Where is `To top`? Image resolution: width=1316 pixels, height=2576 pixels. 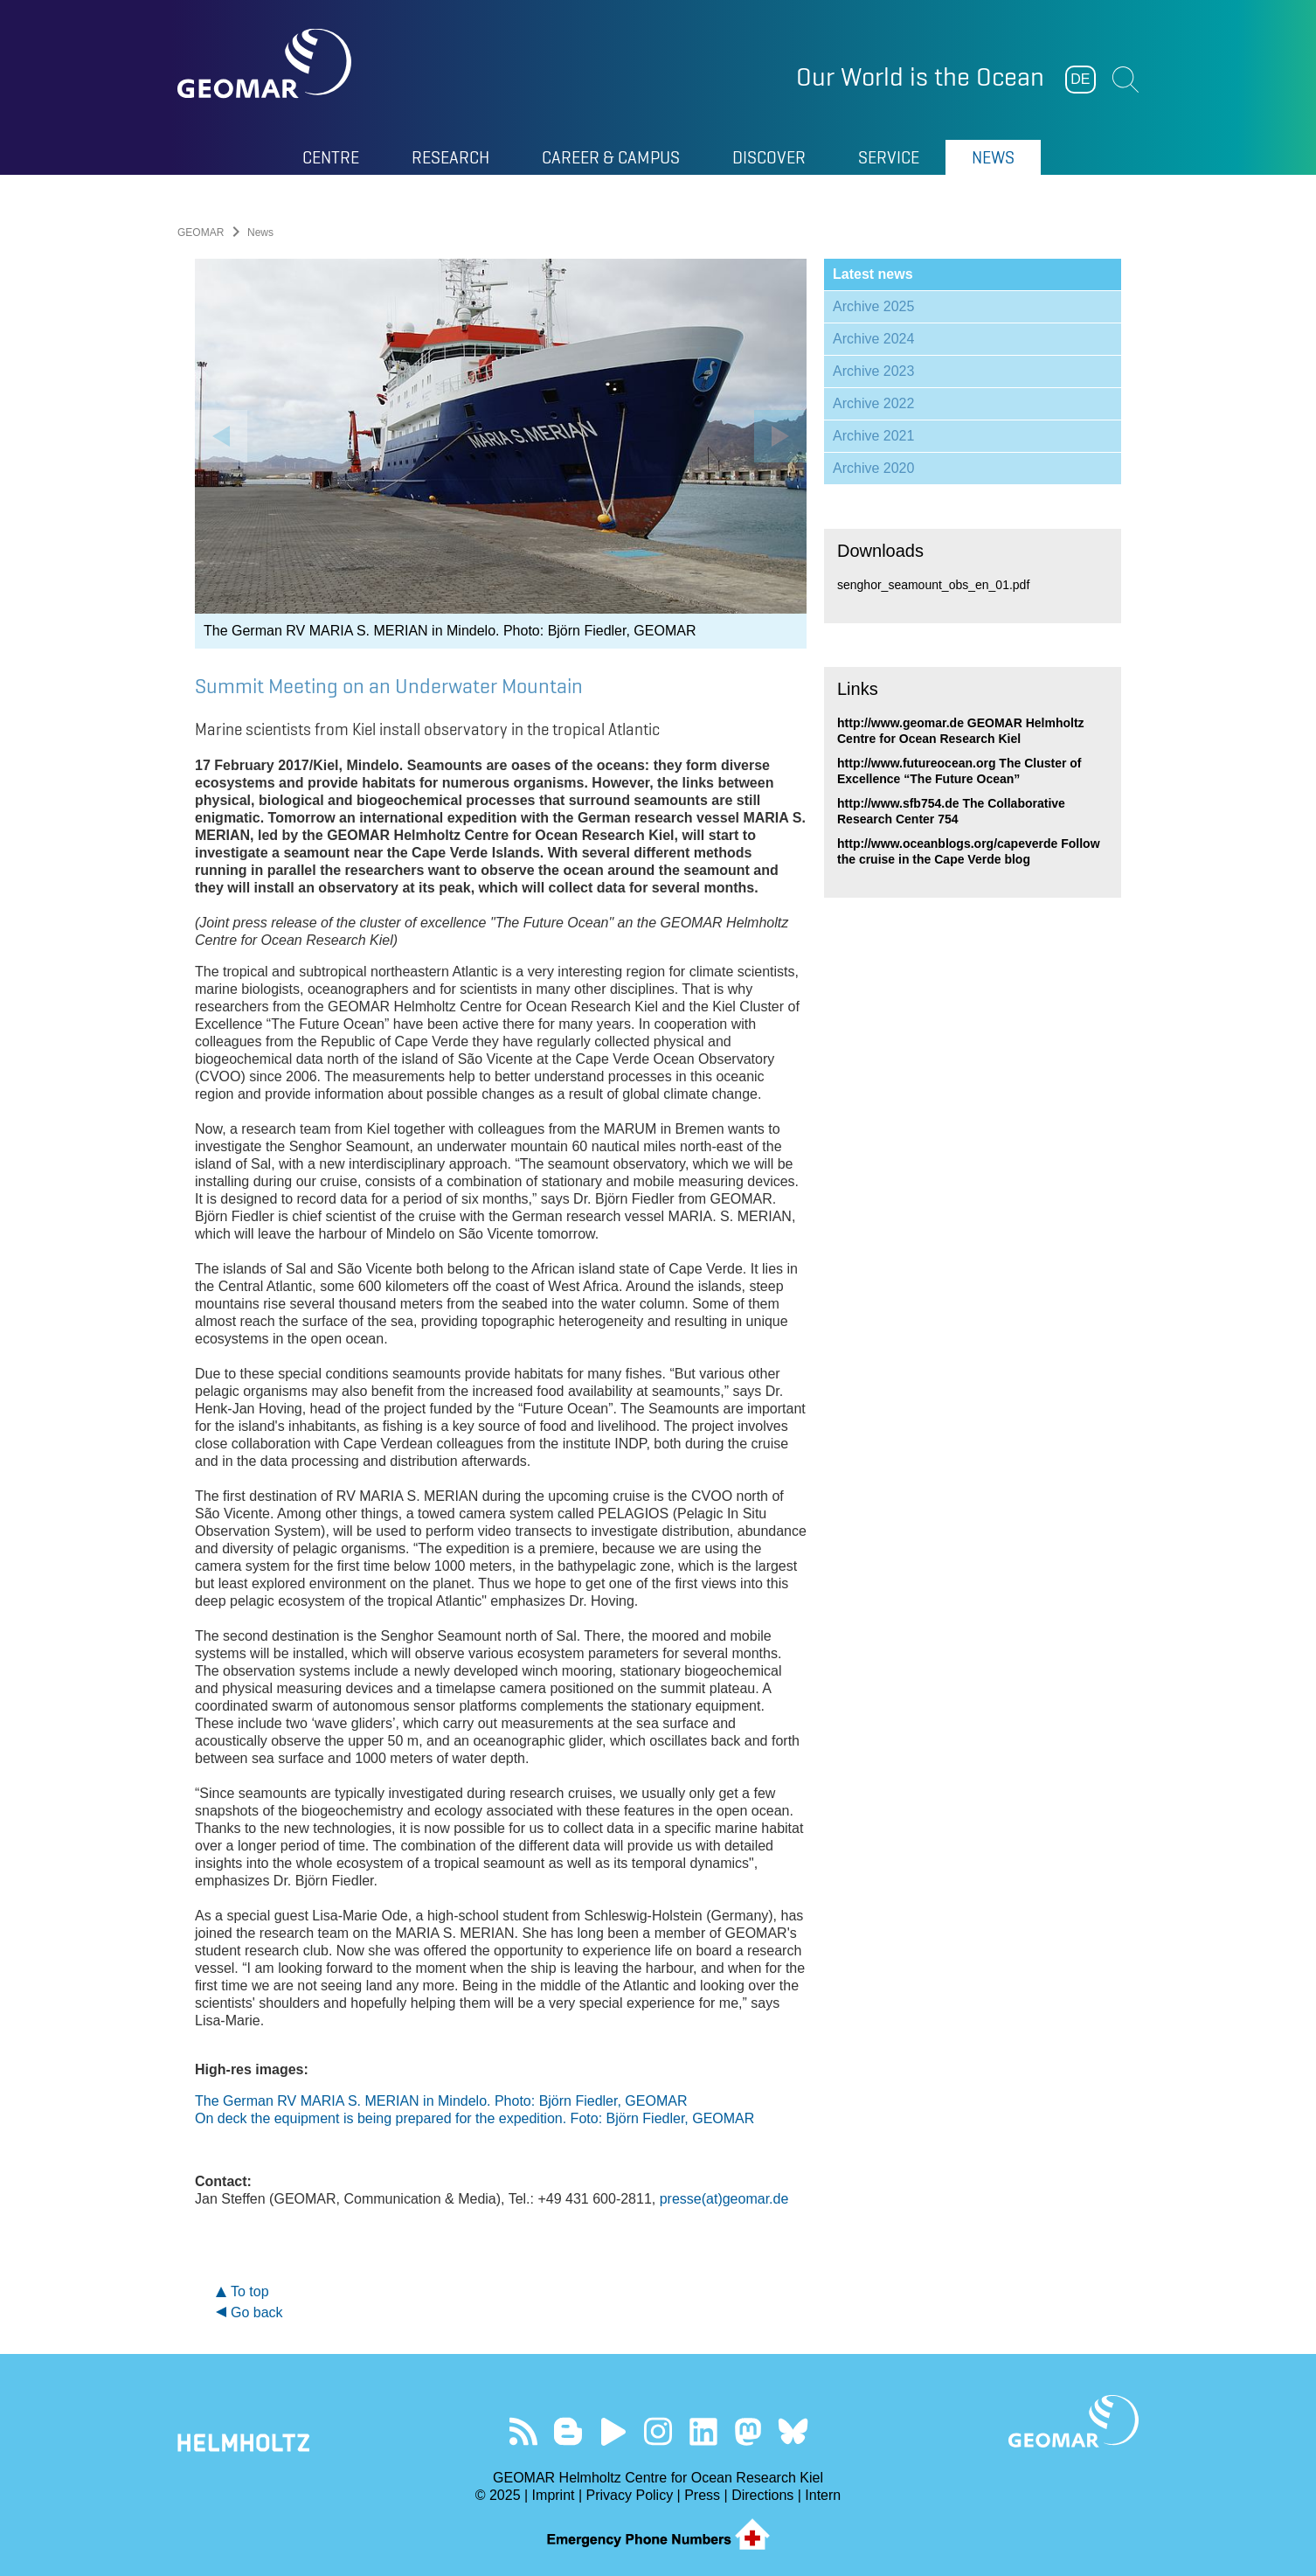
To top is located at coordinates (250, 2291).